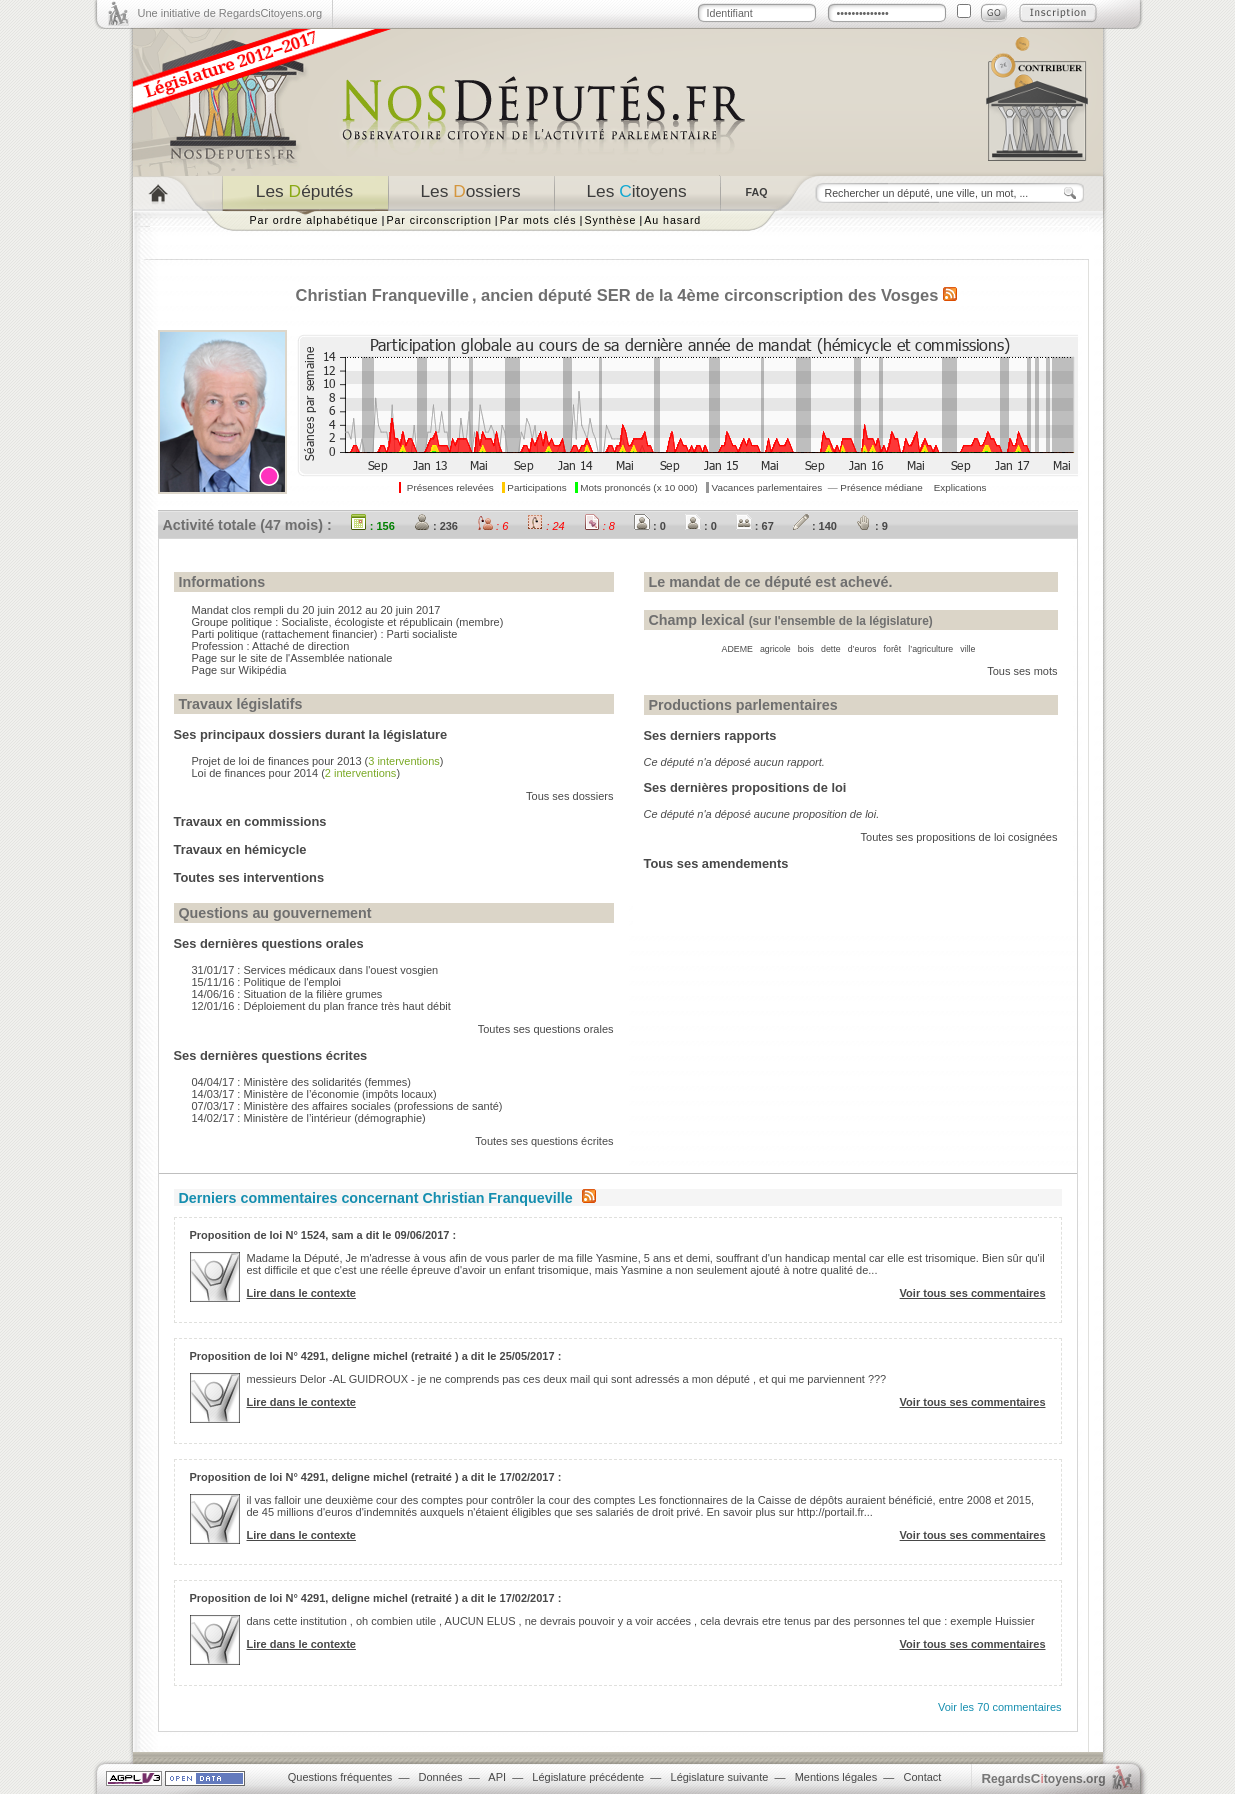 The width and height of the screenshot is (1235, 1794). What do you see at coordinates (323, 1235) in the screenshot?
I see `Proposition de loi N° 1524, sam a dit le 09/06/2017 :` at bounding box center [323, 1235].